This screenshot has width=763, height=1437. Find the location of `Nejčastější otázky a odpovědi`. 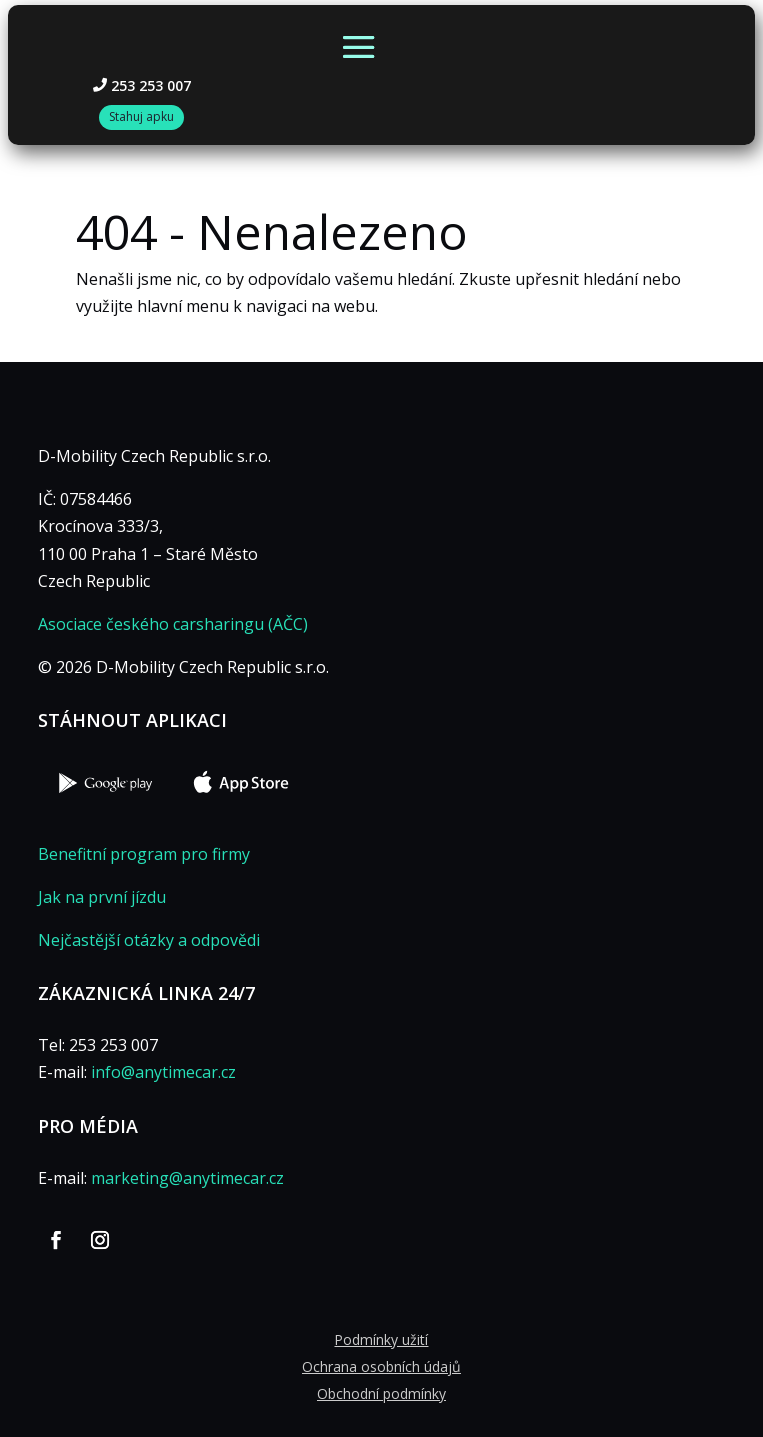

Nejčastější otázky a odpovědi is located at coordinates (149, 940).